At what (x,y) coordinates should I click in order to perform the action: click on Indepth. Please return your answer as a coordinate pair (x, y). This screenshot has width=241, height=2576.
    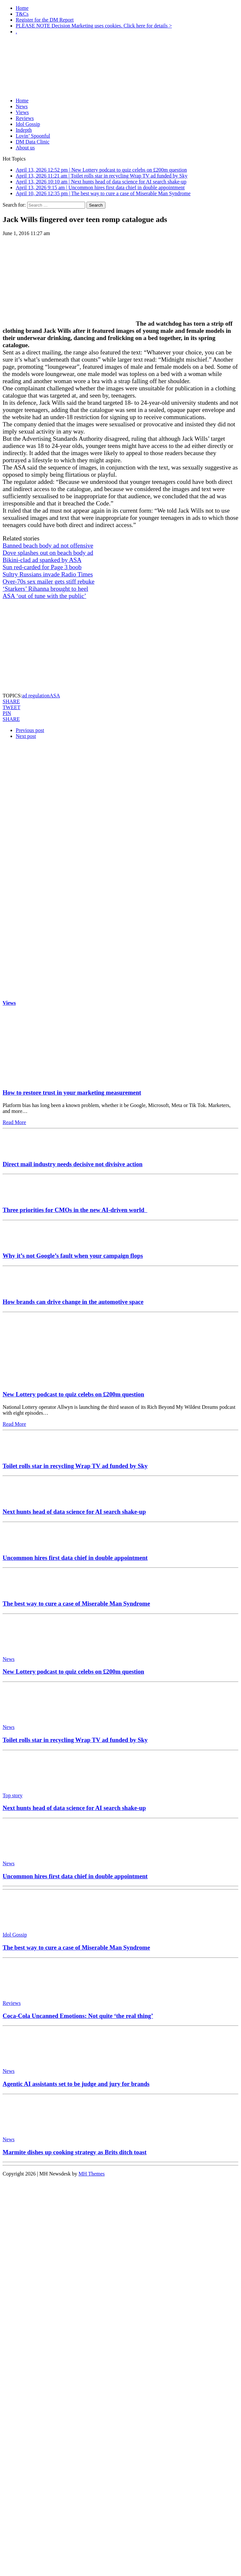
    Looking at the image, I should click on (24, 130).